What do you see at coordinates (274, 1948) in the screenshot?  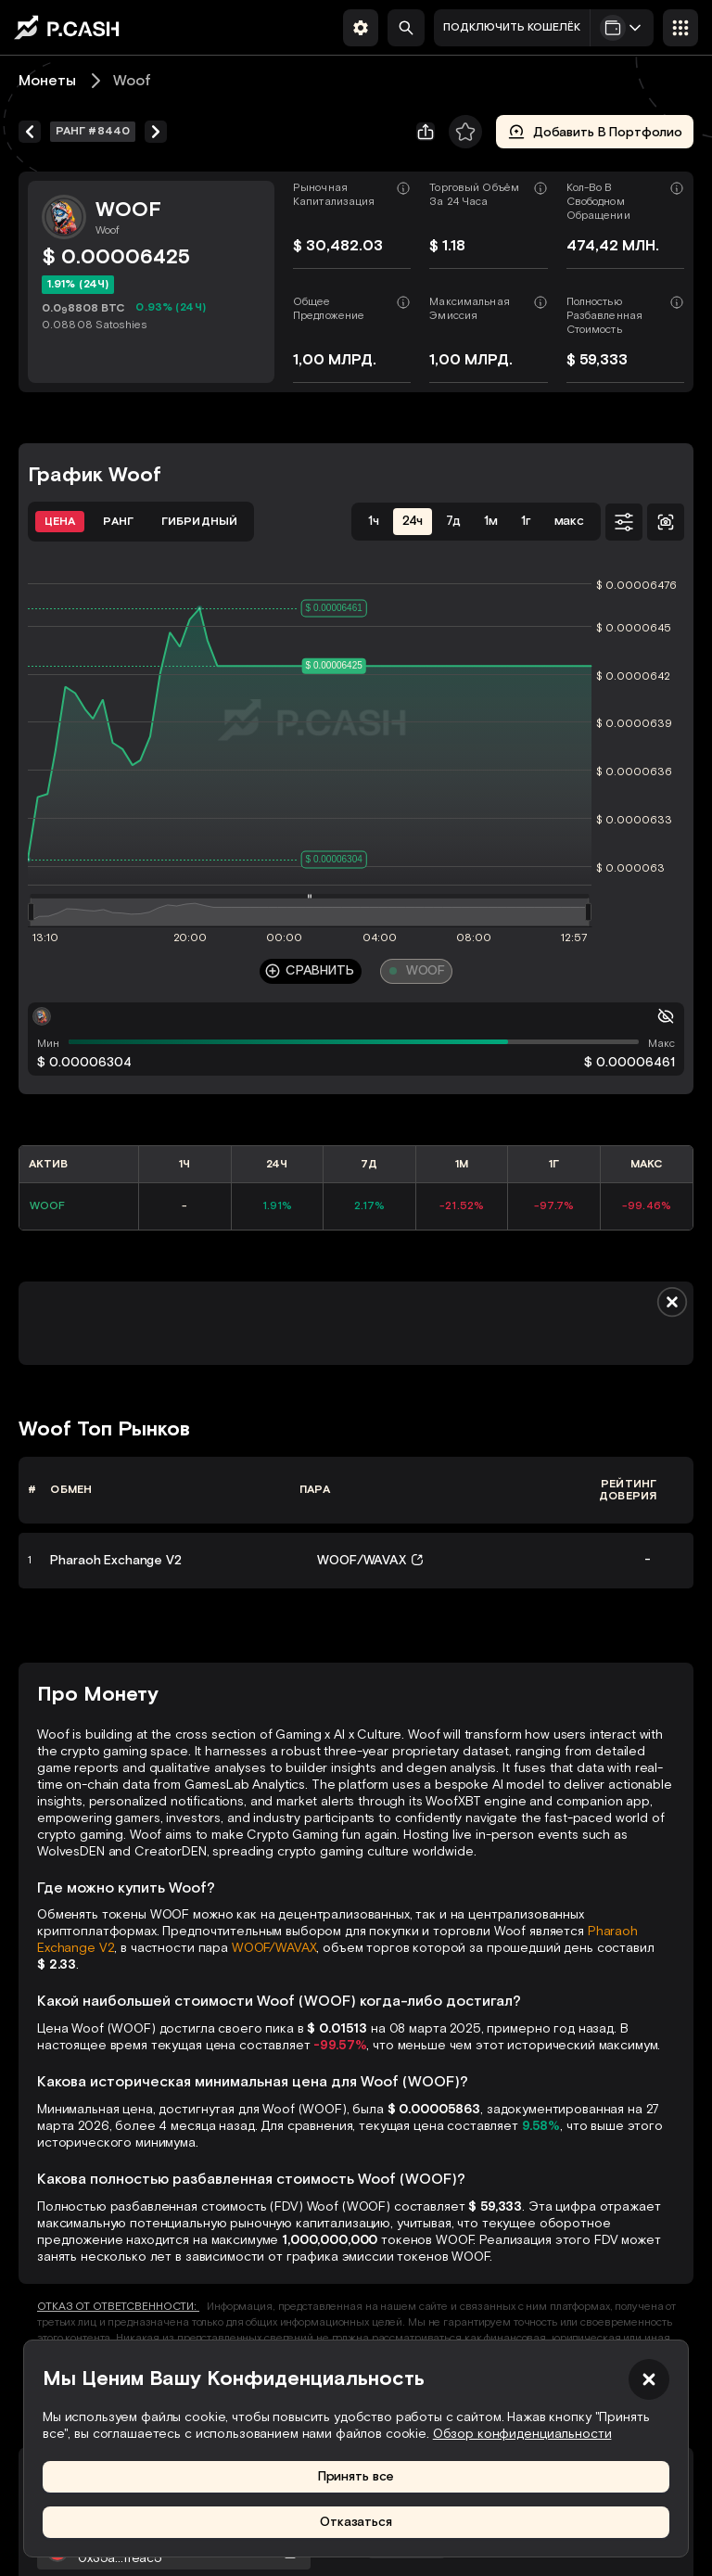 I see `WOOF/WAVAX` at bounding box center [274, 1948].